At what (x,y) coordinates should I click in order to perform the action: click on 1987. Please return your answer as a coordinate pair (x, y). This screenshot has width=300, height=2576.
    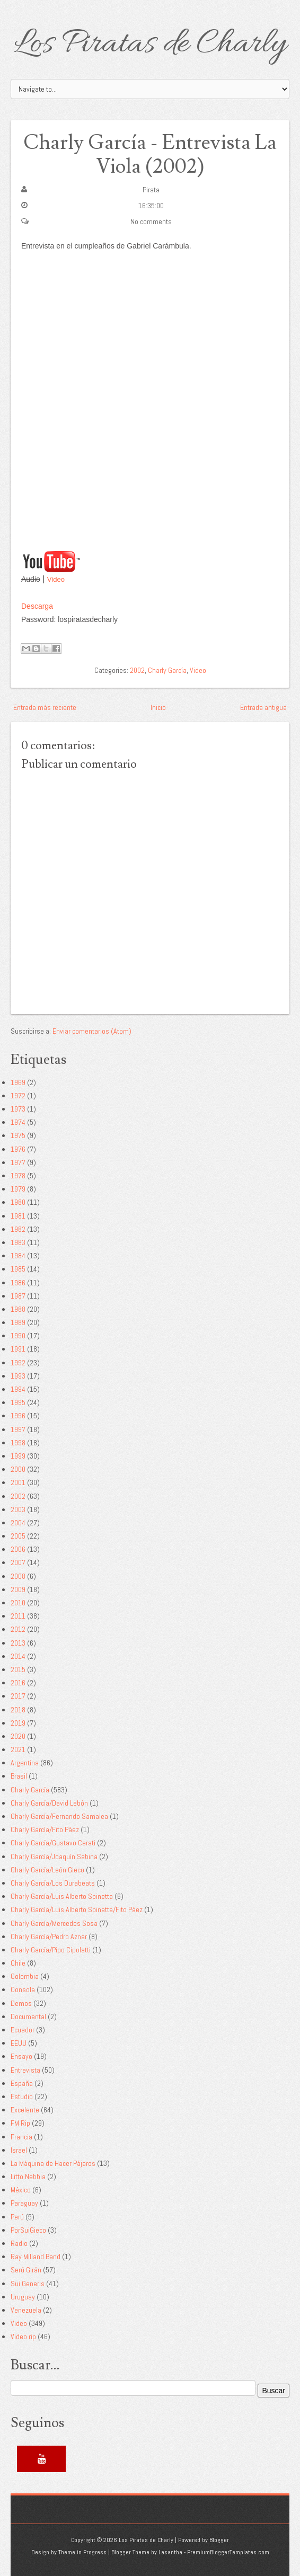
    Looking at the image, I should click on (18, 1296).